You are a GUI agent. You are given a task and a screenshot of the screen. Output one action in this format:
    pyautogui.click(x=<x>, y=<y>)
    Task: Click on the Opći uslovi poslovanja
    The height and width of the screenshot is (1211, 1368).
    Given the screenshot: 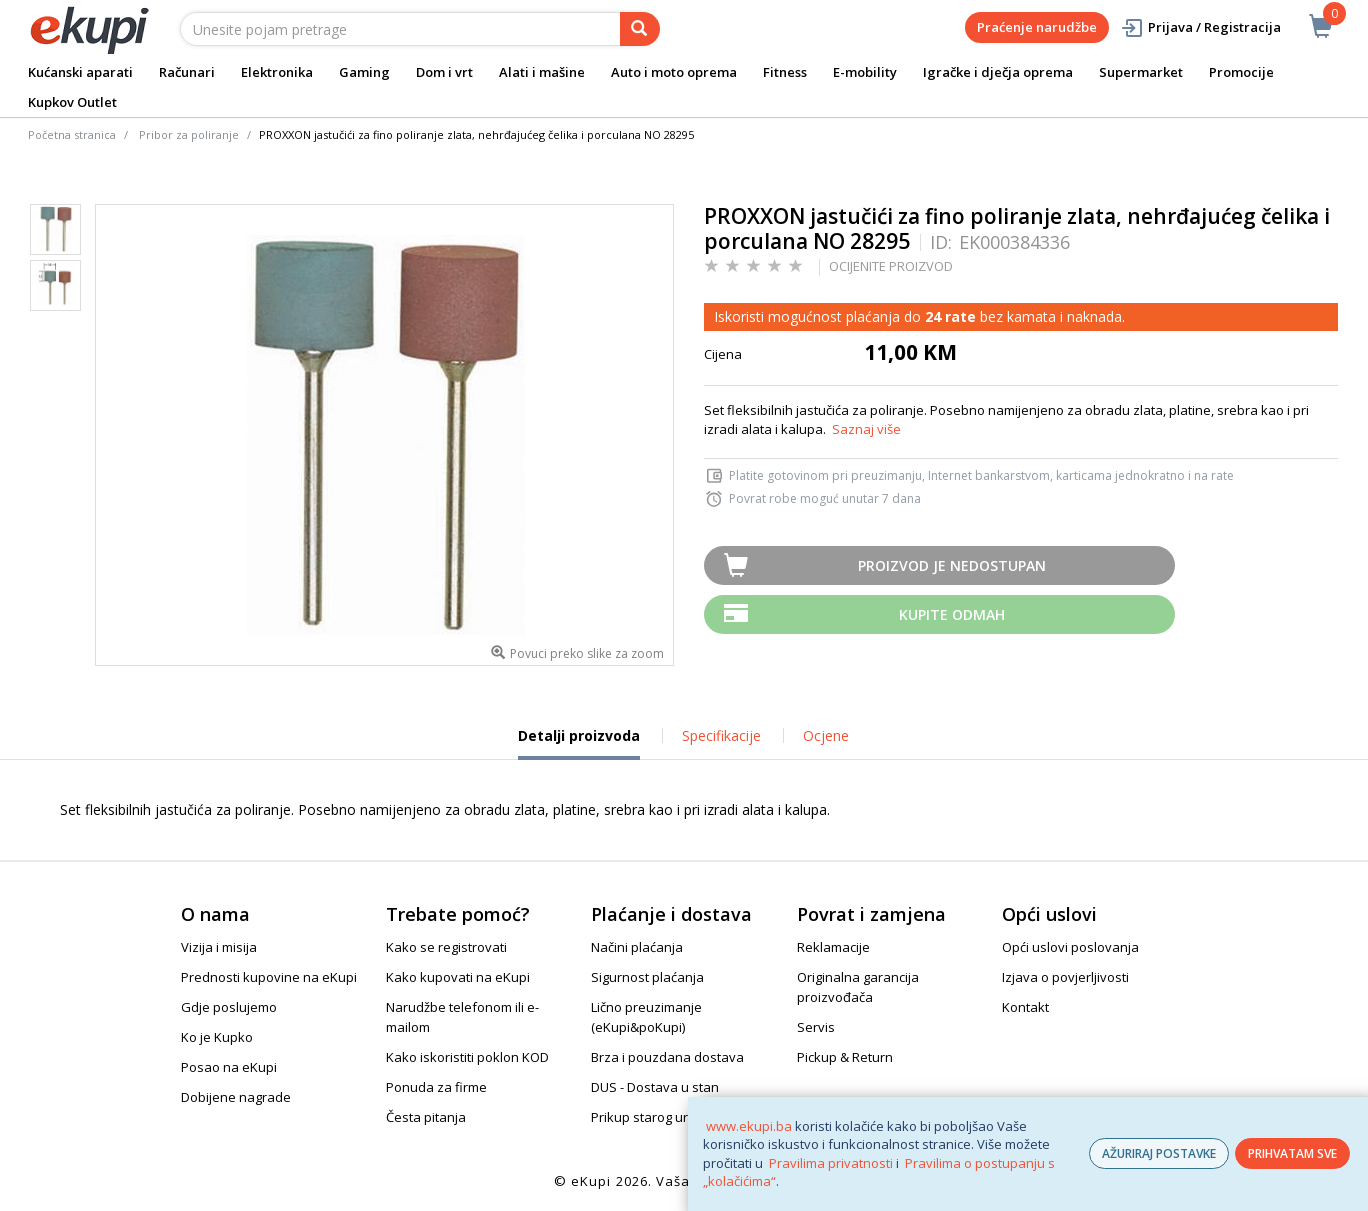 What is the action you would take?
    pyautogui.click(x=1070, y=947)
    